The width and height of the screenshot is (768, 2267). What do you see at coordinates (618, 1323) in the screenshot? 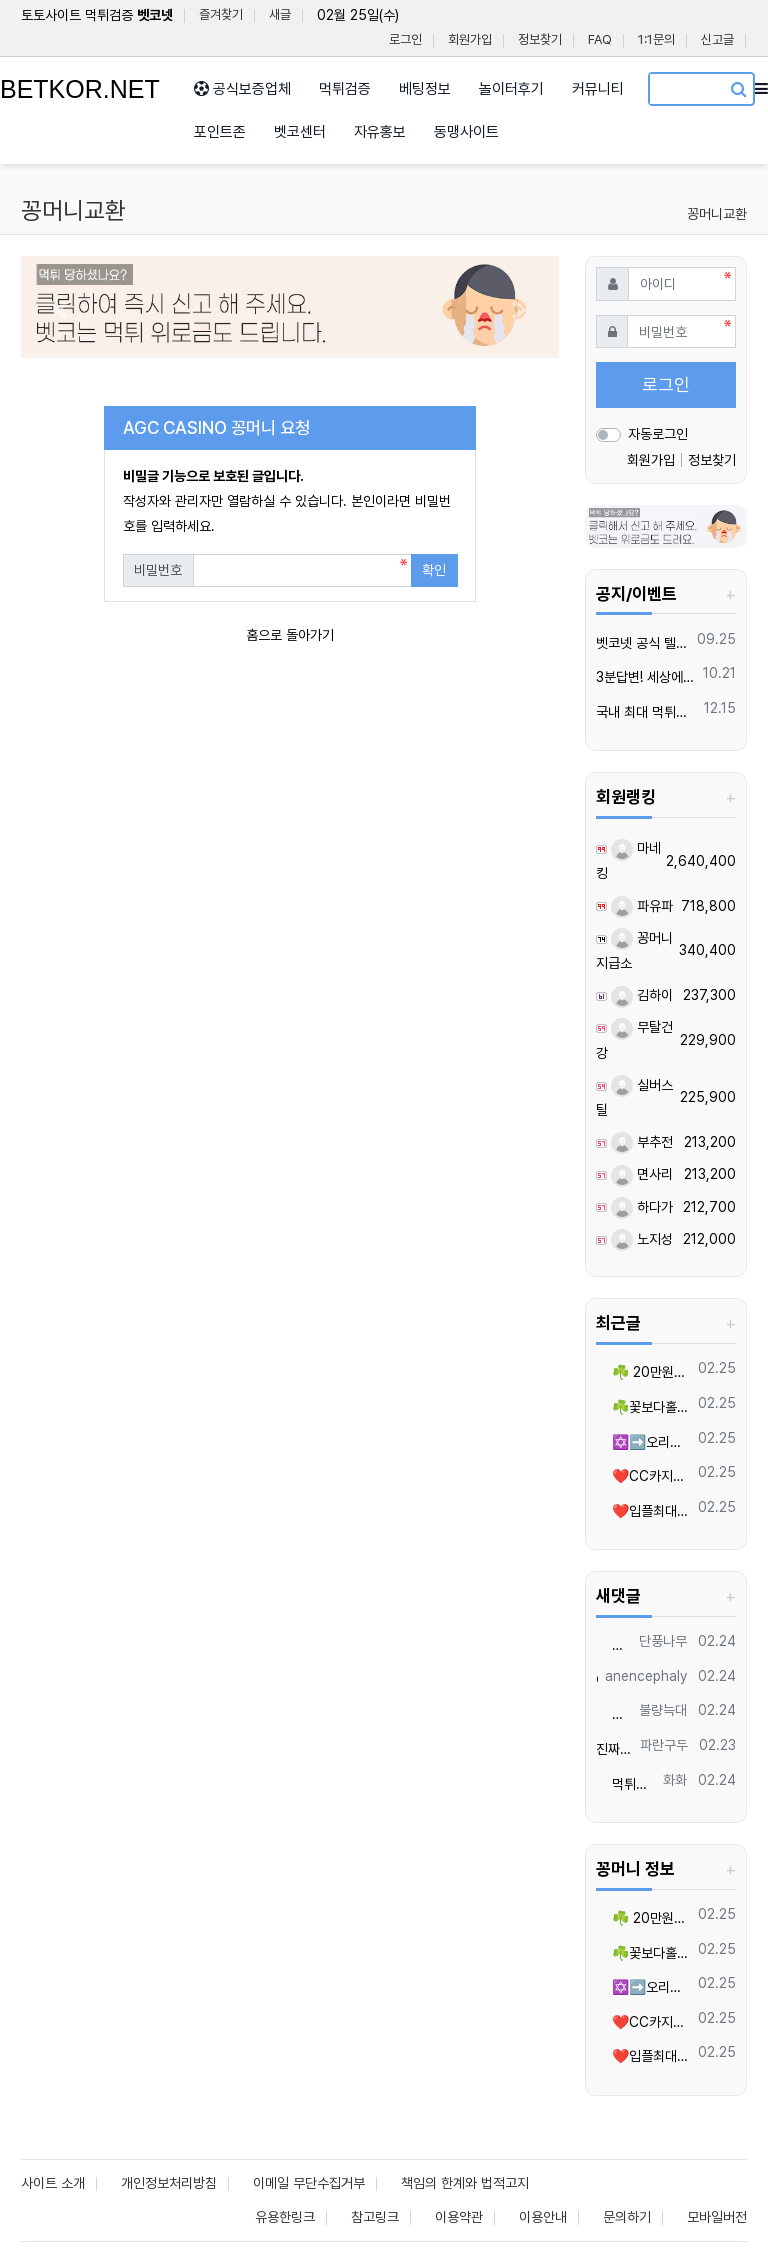
I see `최근글` at bounding box center [618, 1323].